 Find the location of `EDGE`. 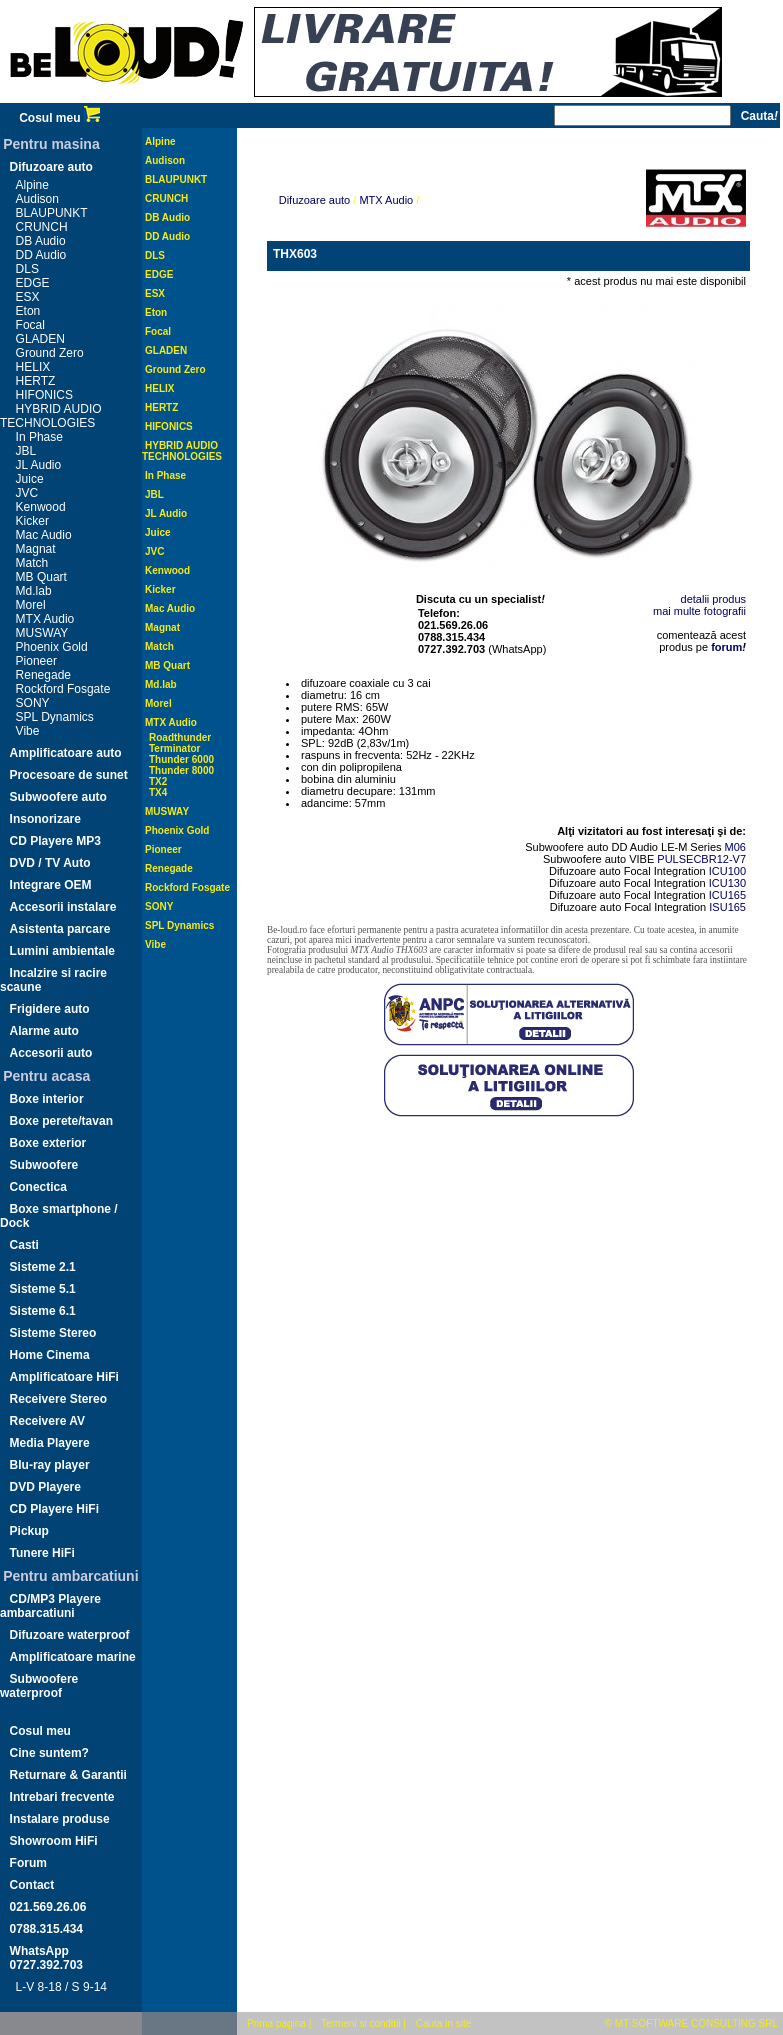

EDGE is located at coordinates (33, 283).